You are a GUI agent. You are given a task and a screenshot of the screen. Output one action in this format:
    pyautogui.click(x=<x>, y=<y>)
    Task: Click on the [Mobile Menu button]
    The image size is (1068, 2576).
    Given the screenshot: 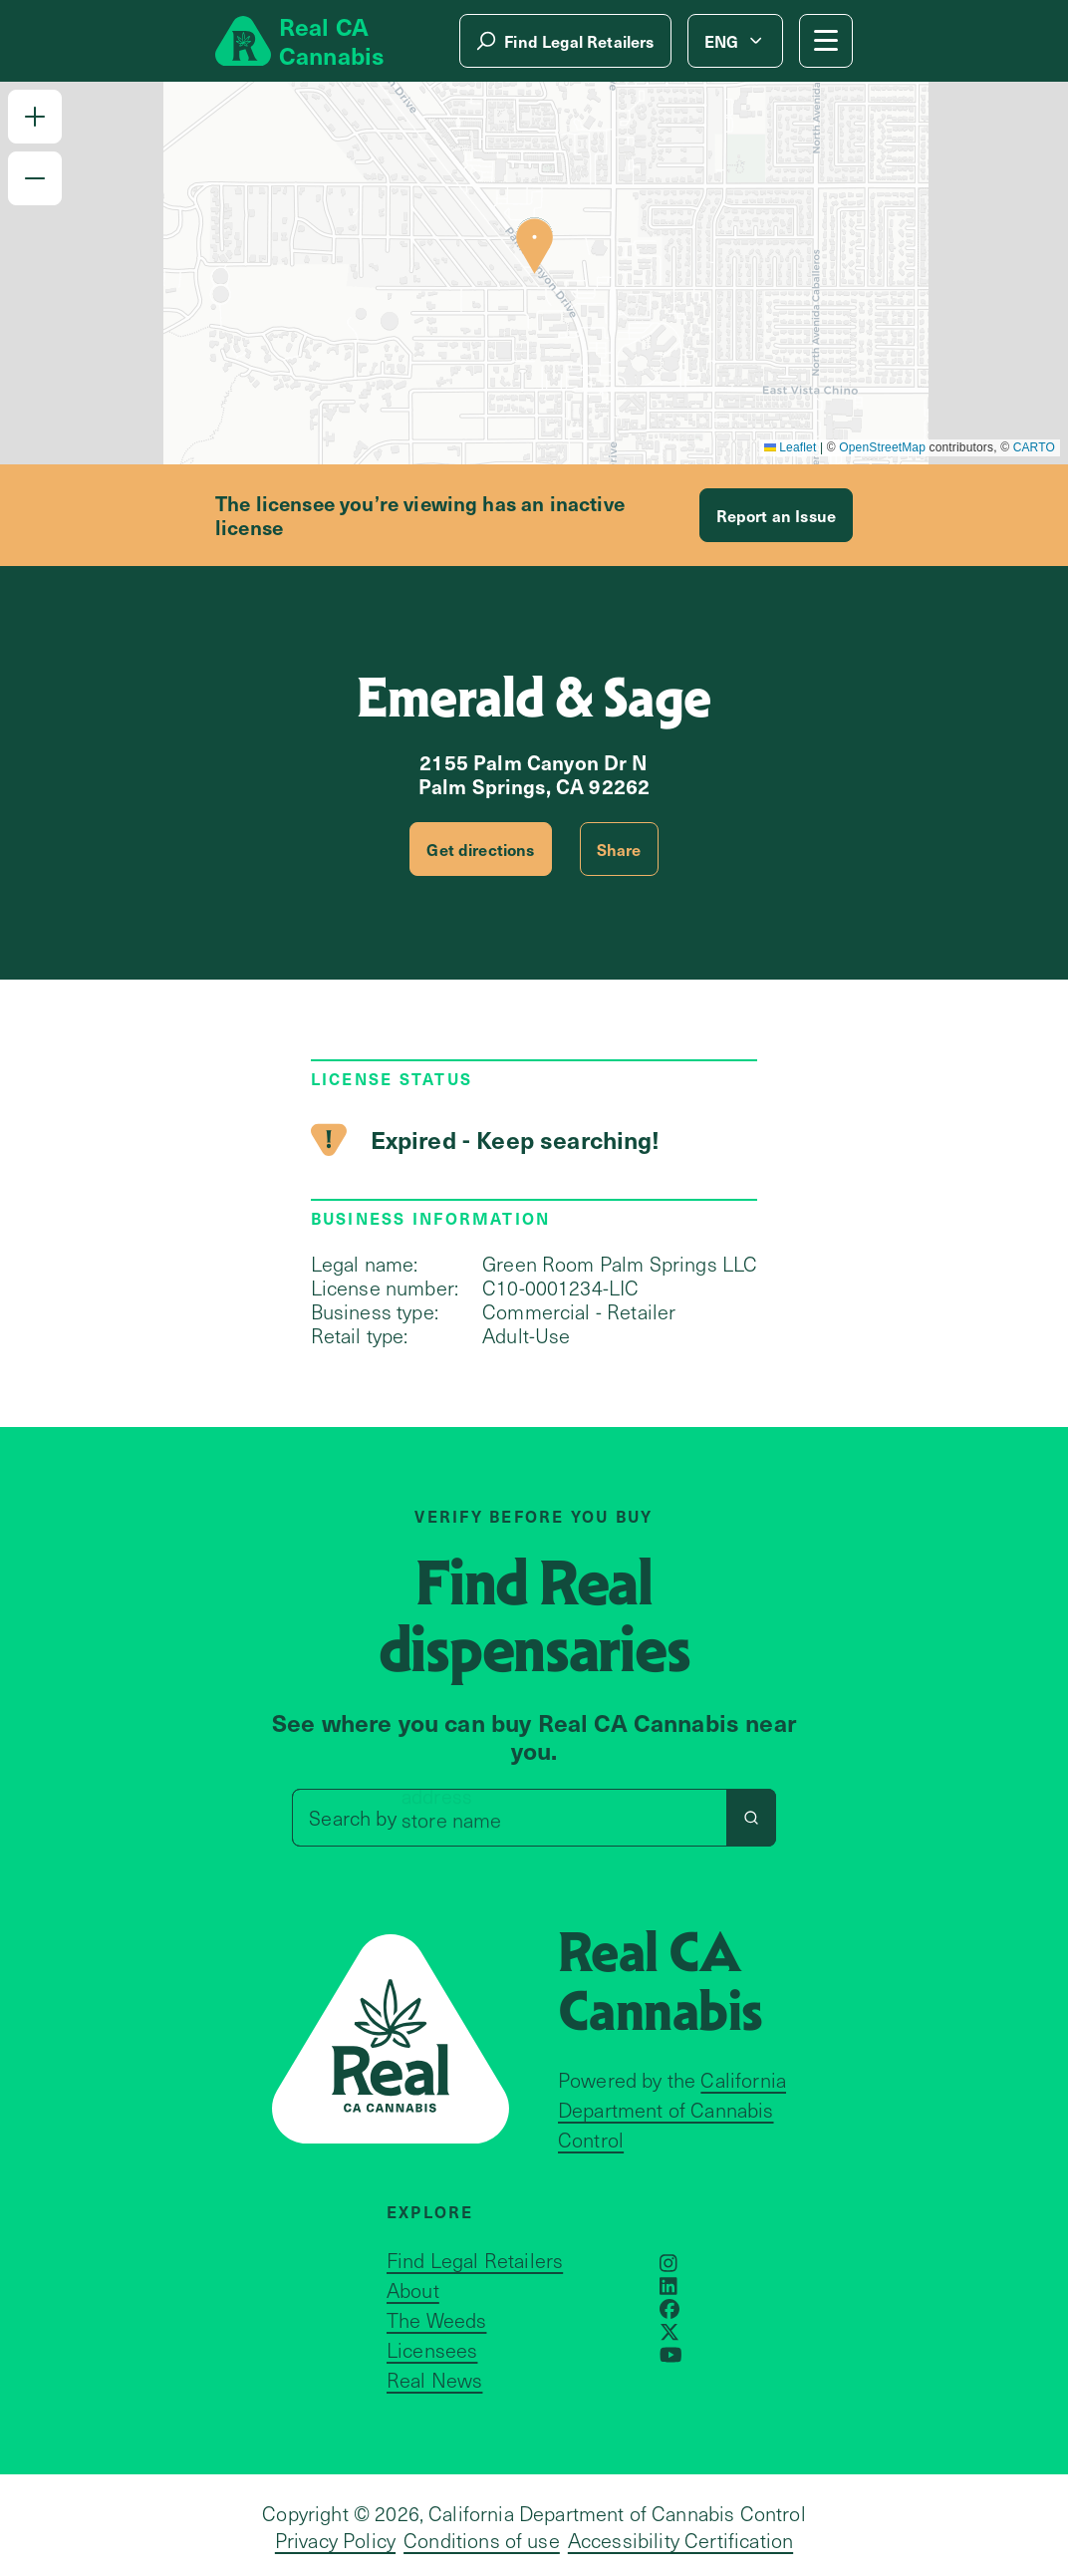 What is the action you would take?
    pyautogui.click(x=826, y=41)
    